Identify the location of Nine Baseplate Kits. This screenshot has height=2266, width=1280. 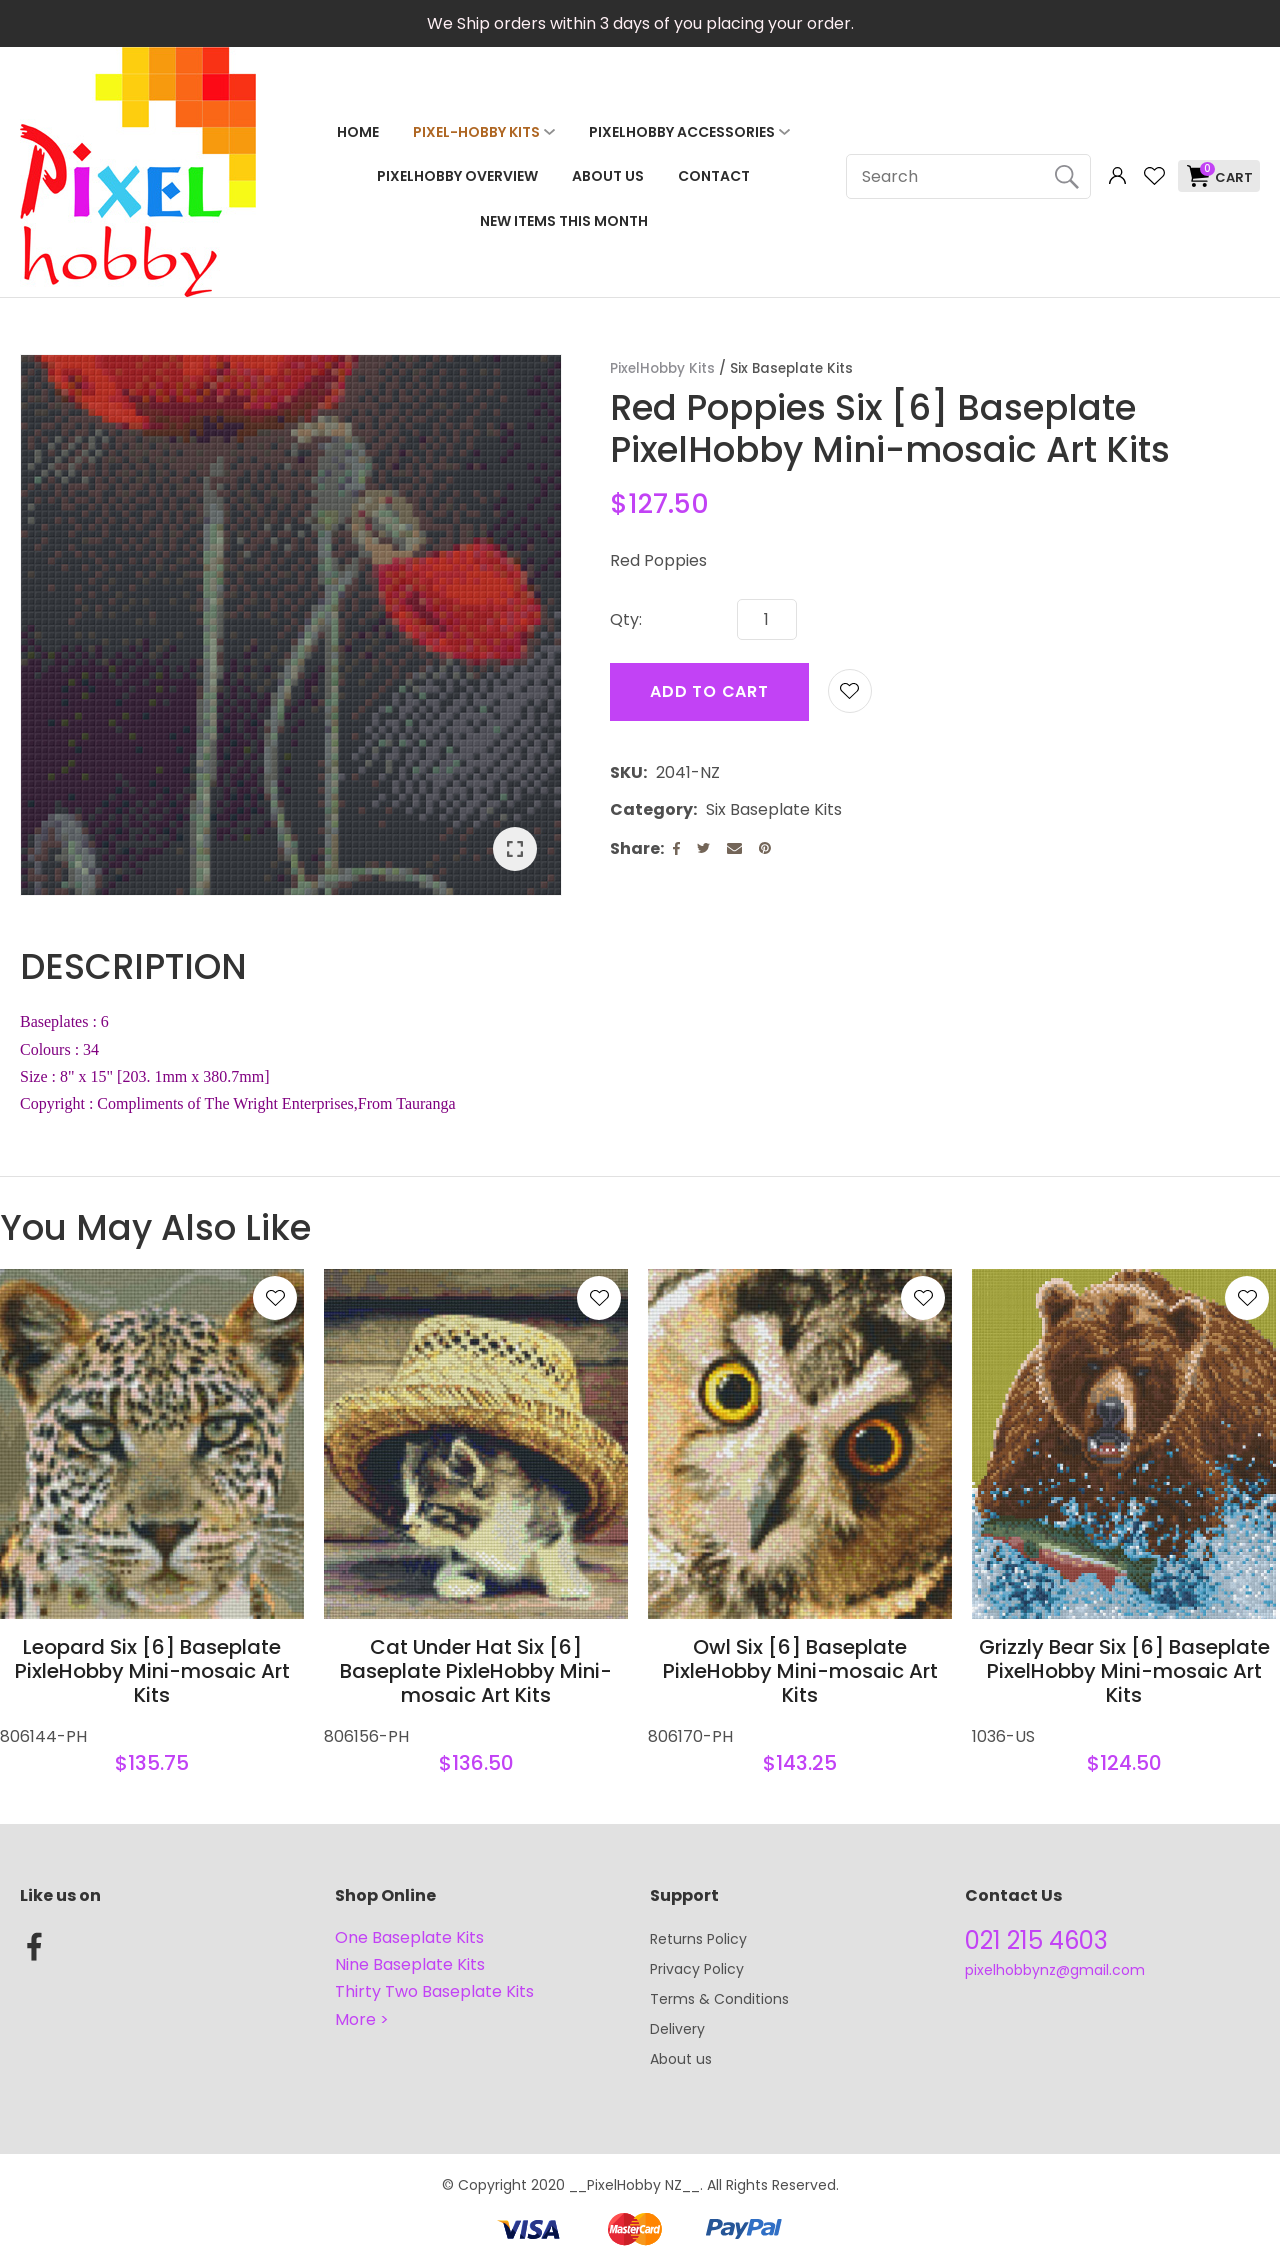
(410, 1964).